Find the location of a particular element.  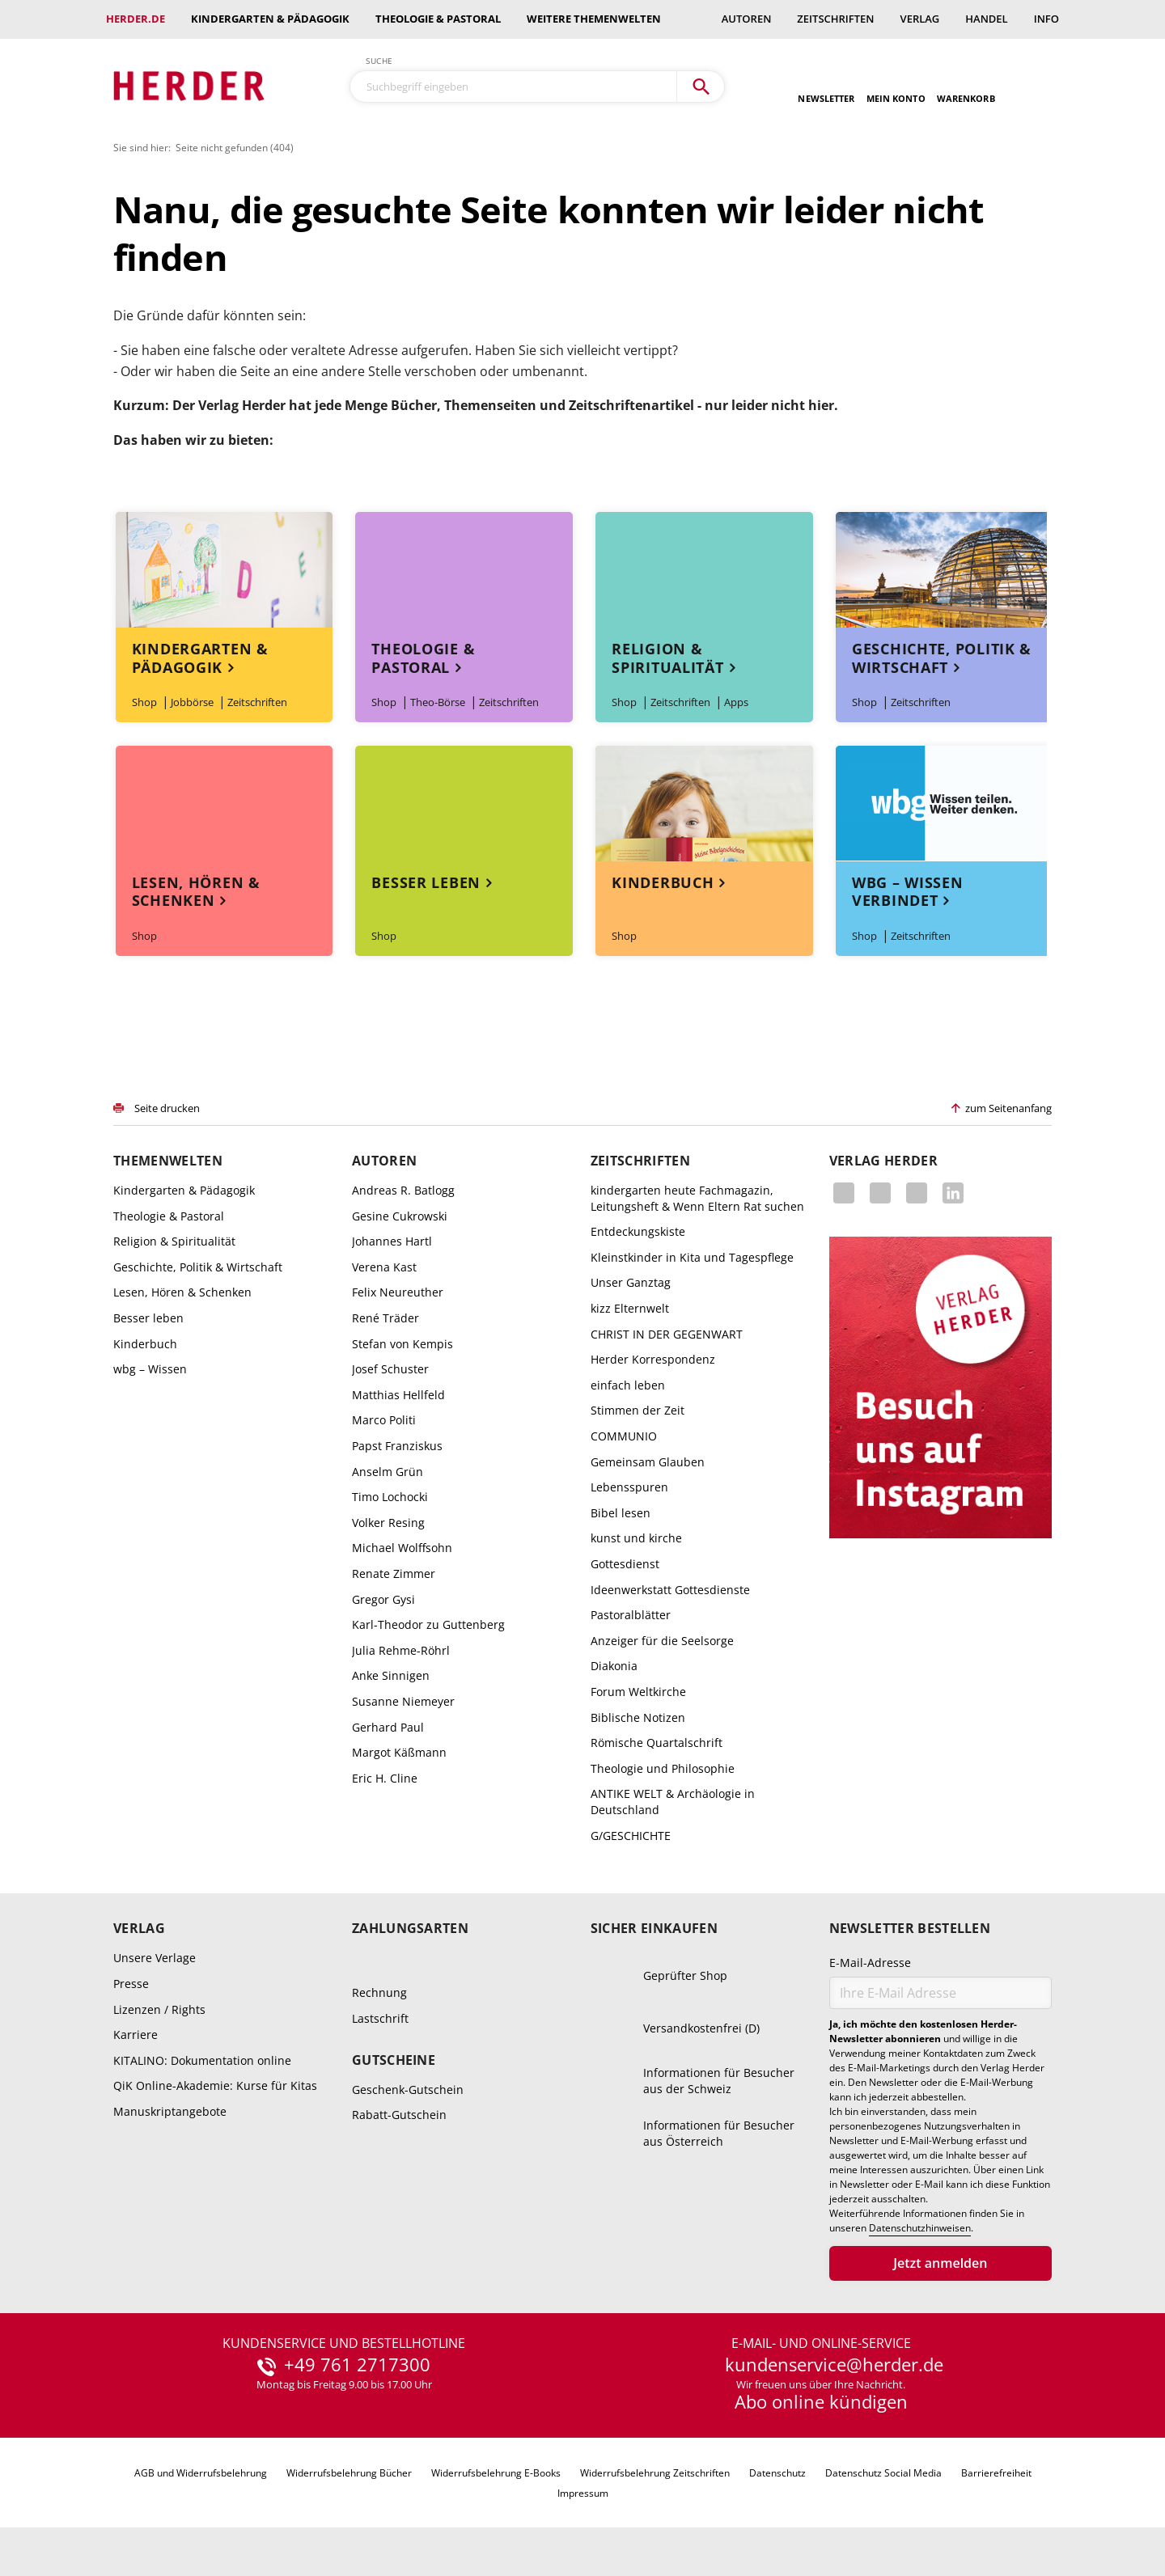

einfach leben is located at coordinates (628, 1385).